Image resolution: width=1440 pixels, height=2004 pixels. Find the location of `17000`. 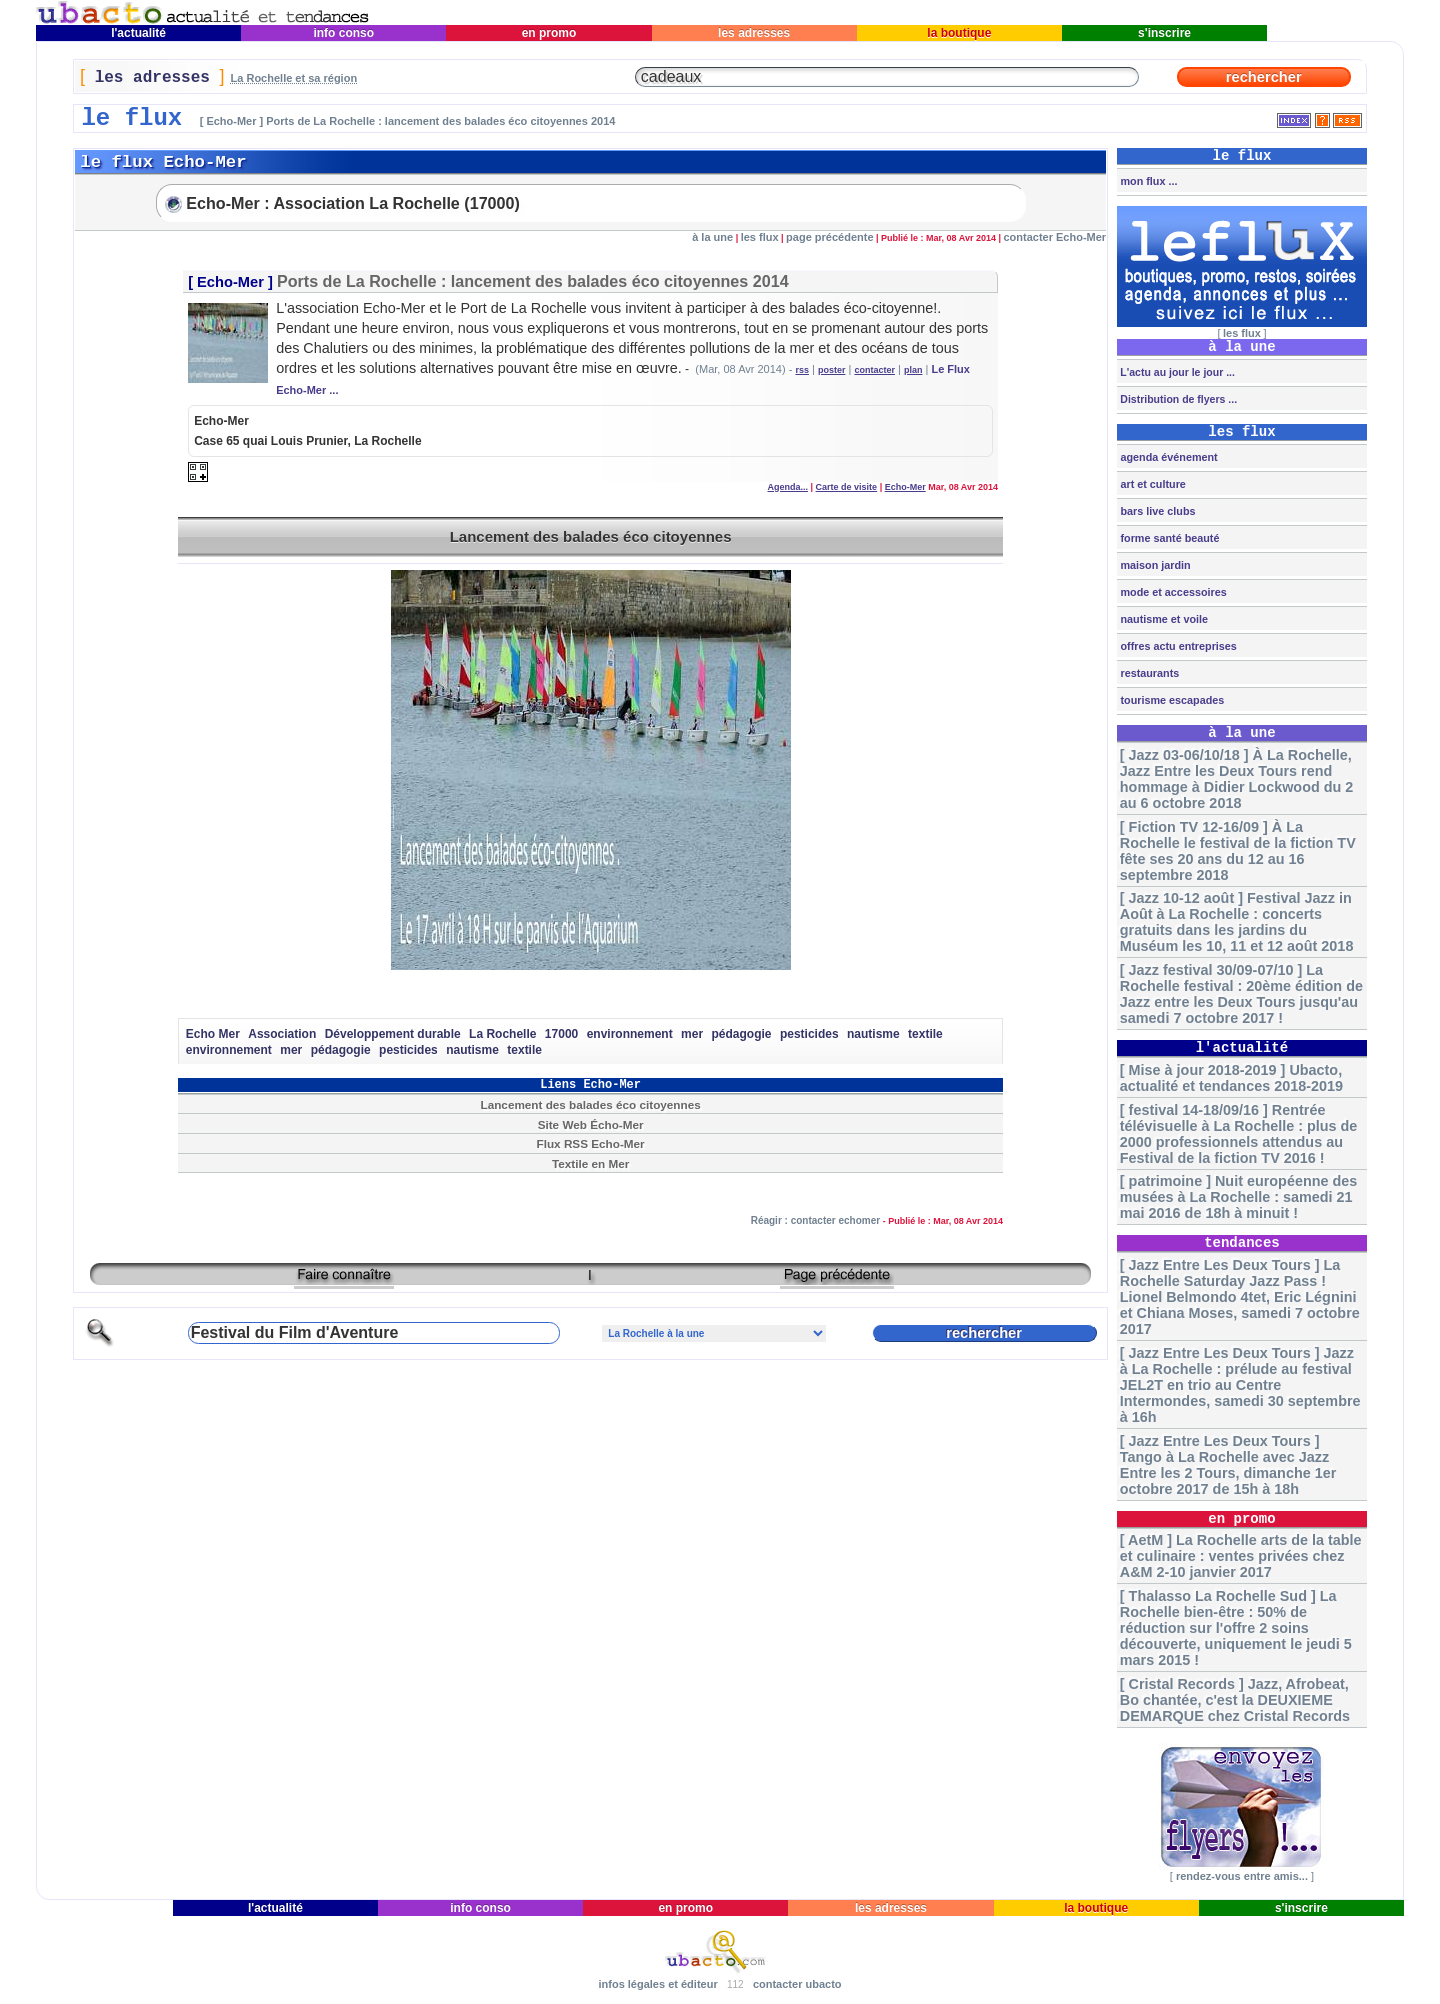

17000 is located at coordinates (561, 1034).